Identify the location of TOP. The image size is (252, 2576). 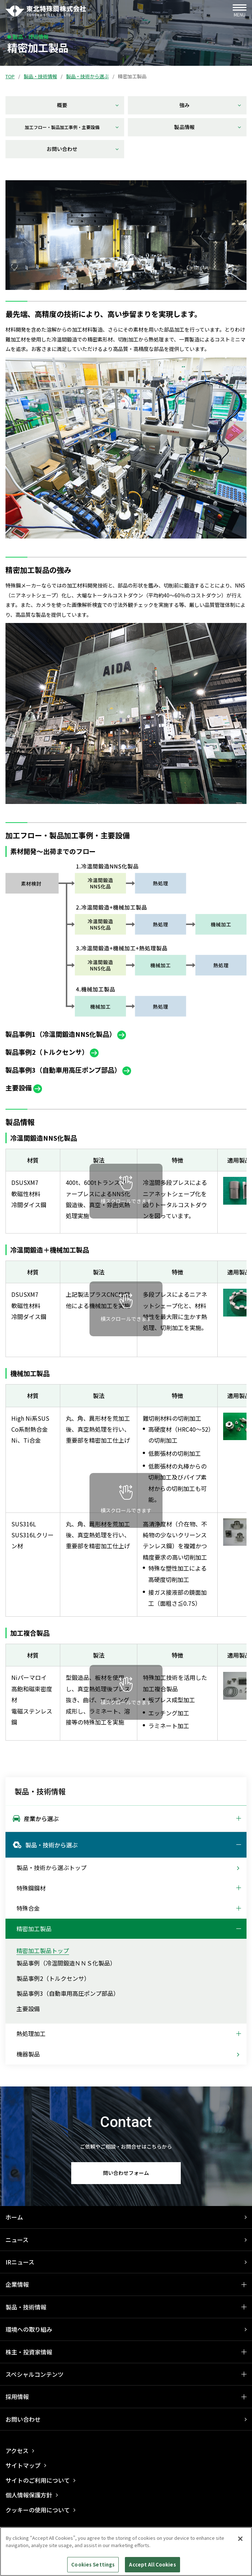
(10, 76).